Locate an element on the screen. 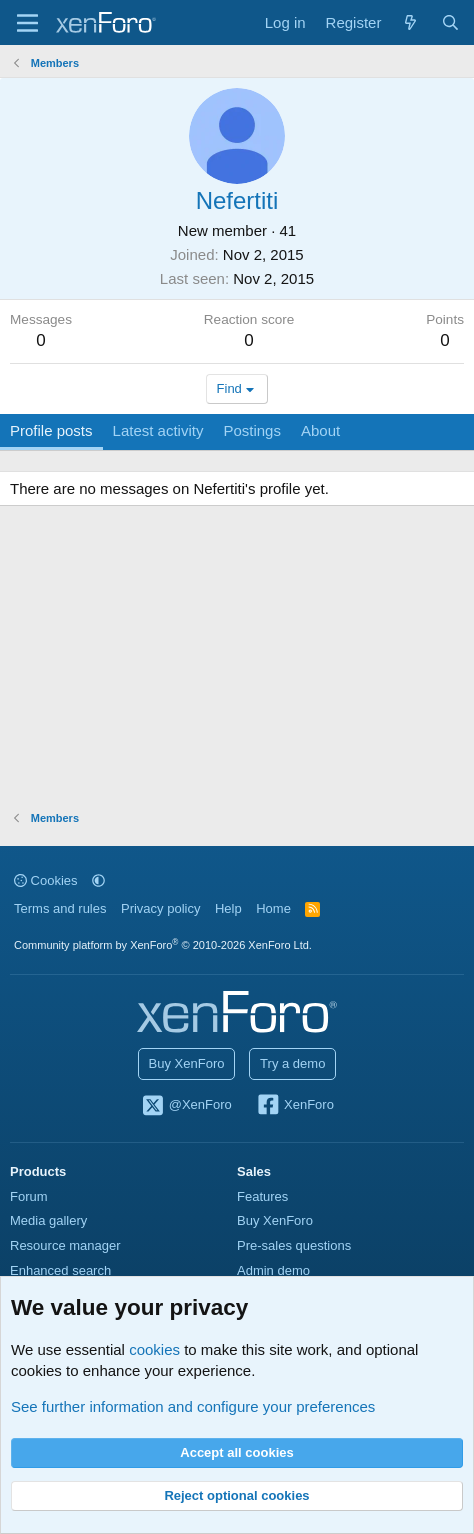 This screenshot has width=474, height=1534. Enhanced search is located at coordinates (60, 1270).